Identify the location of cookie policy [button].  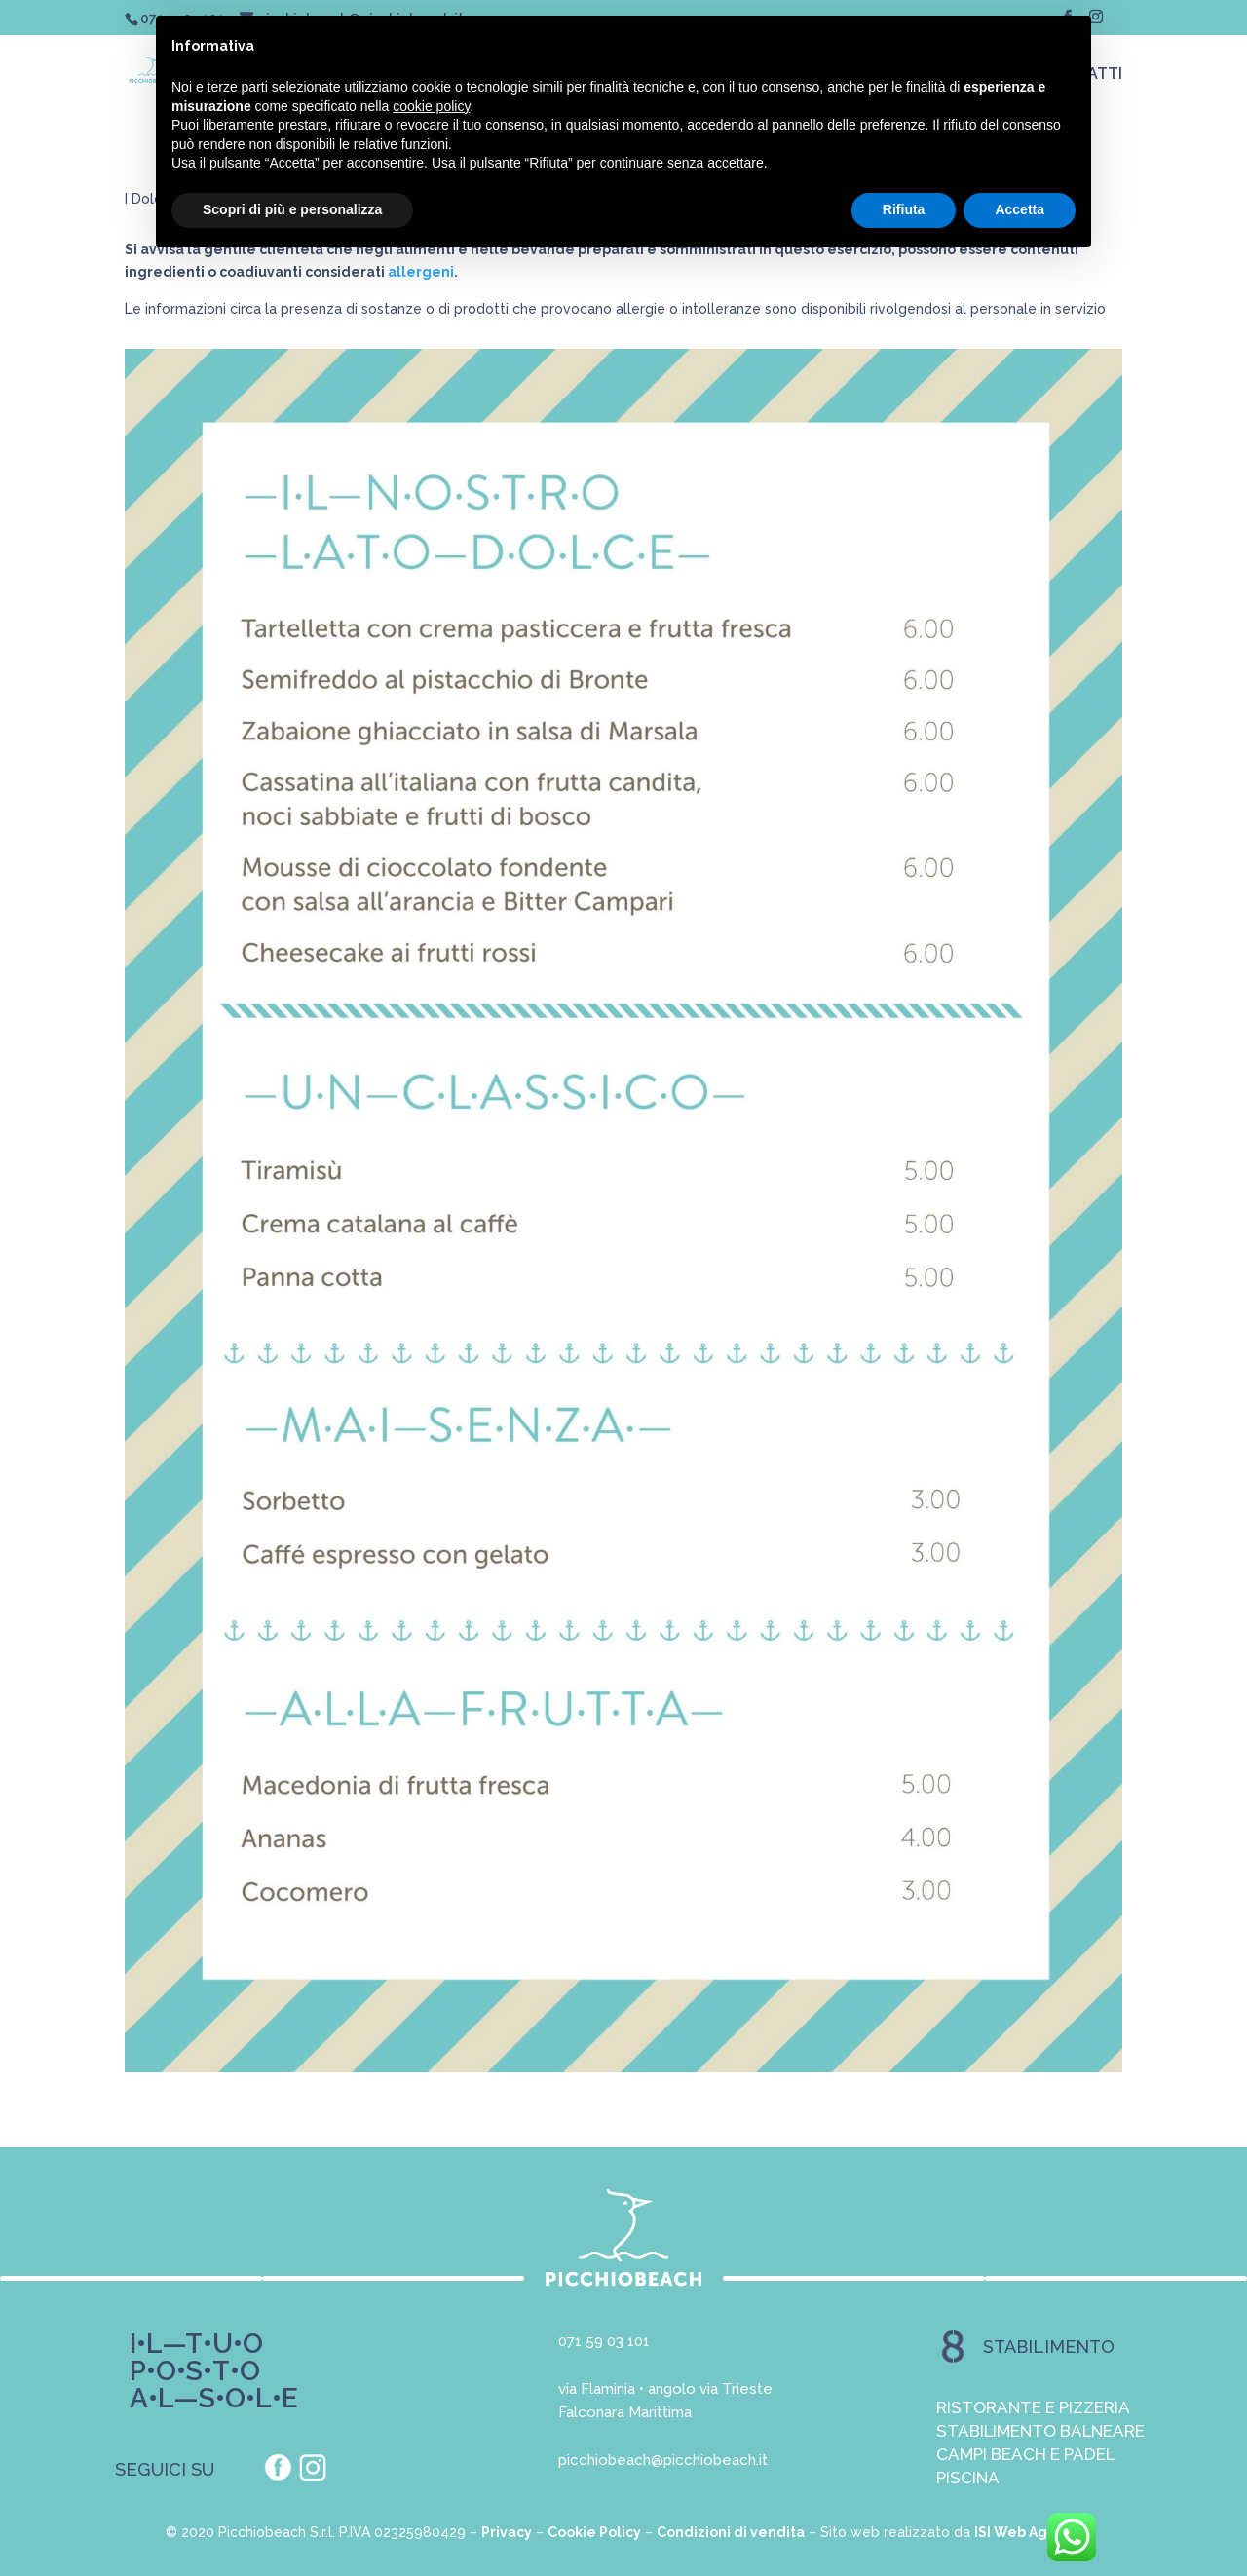
(431, 106).